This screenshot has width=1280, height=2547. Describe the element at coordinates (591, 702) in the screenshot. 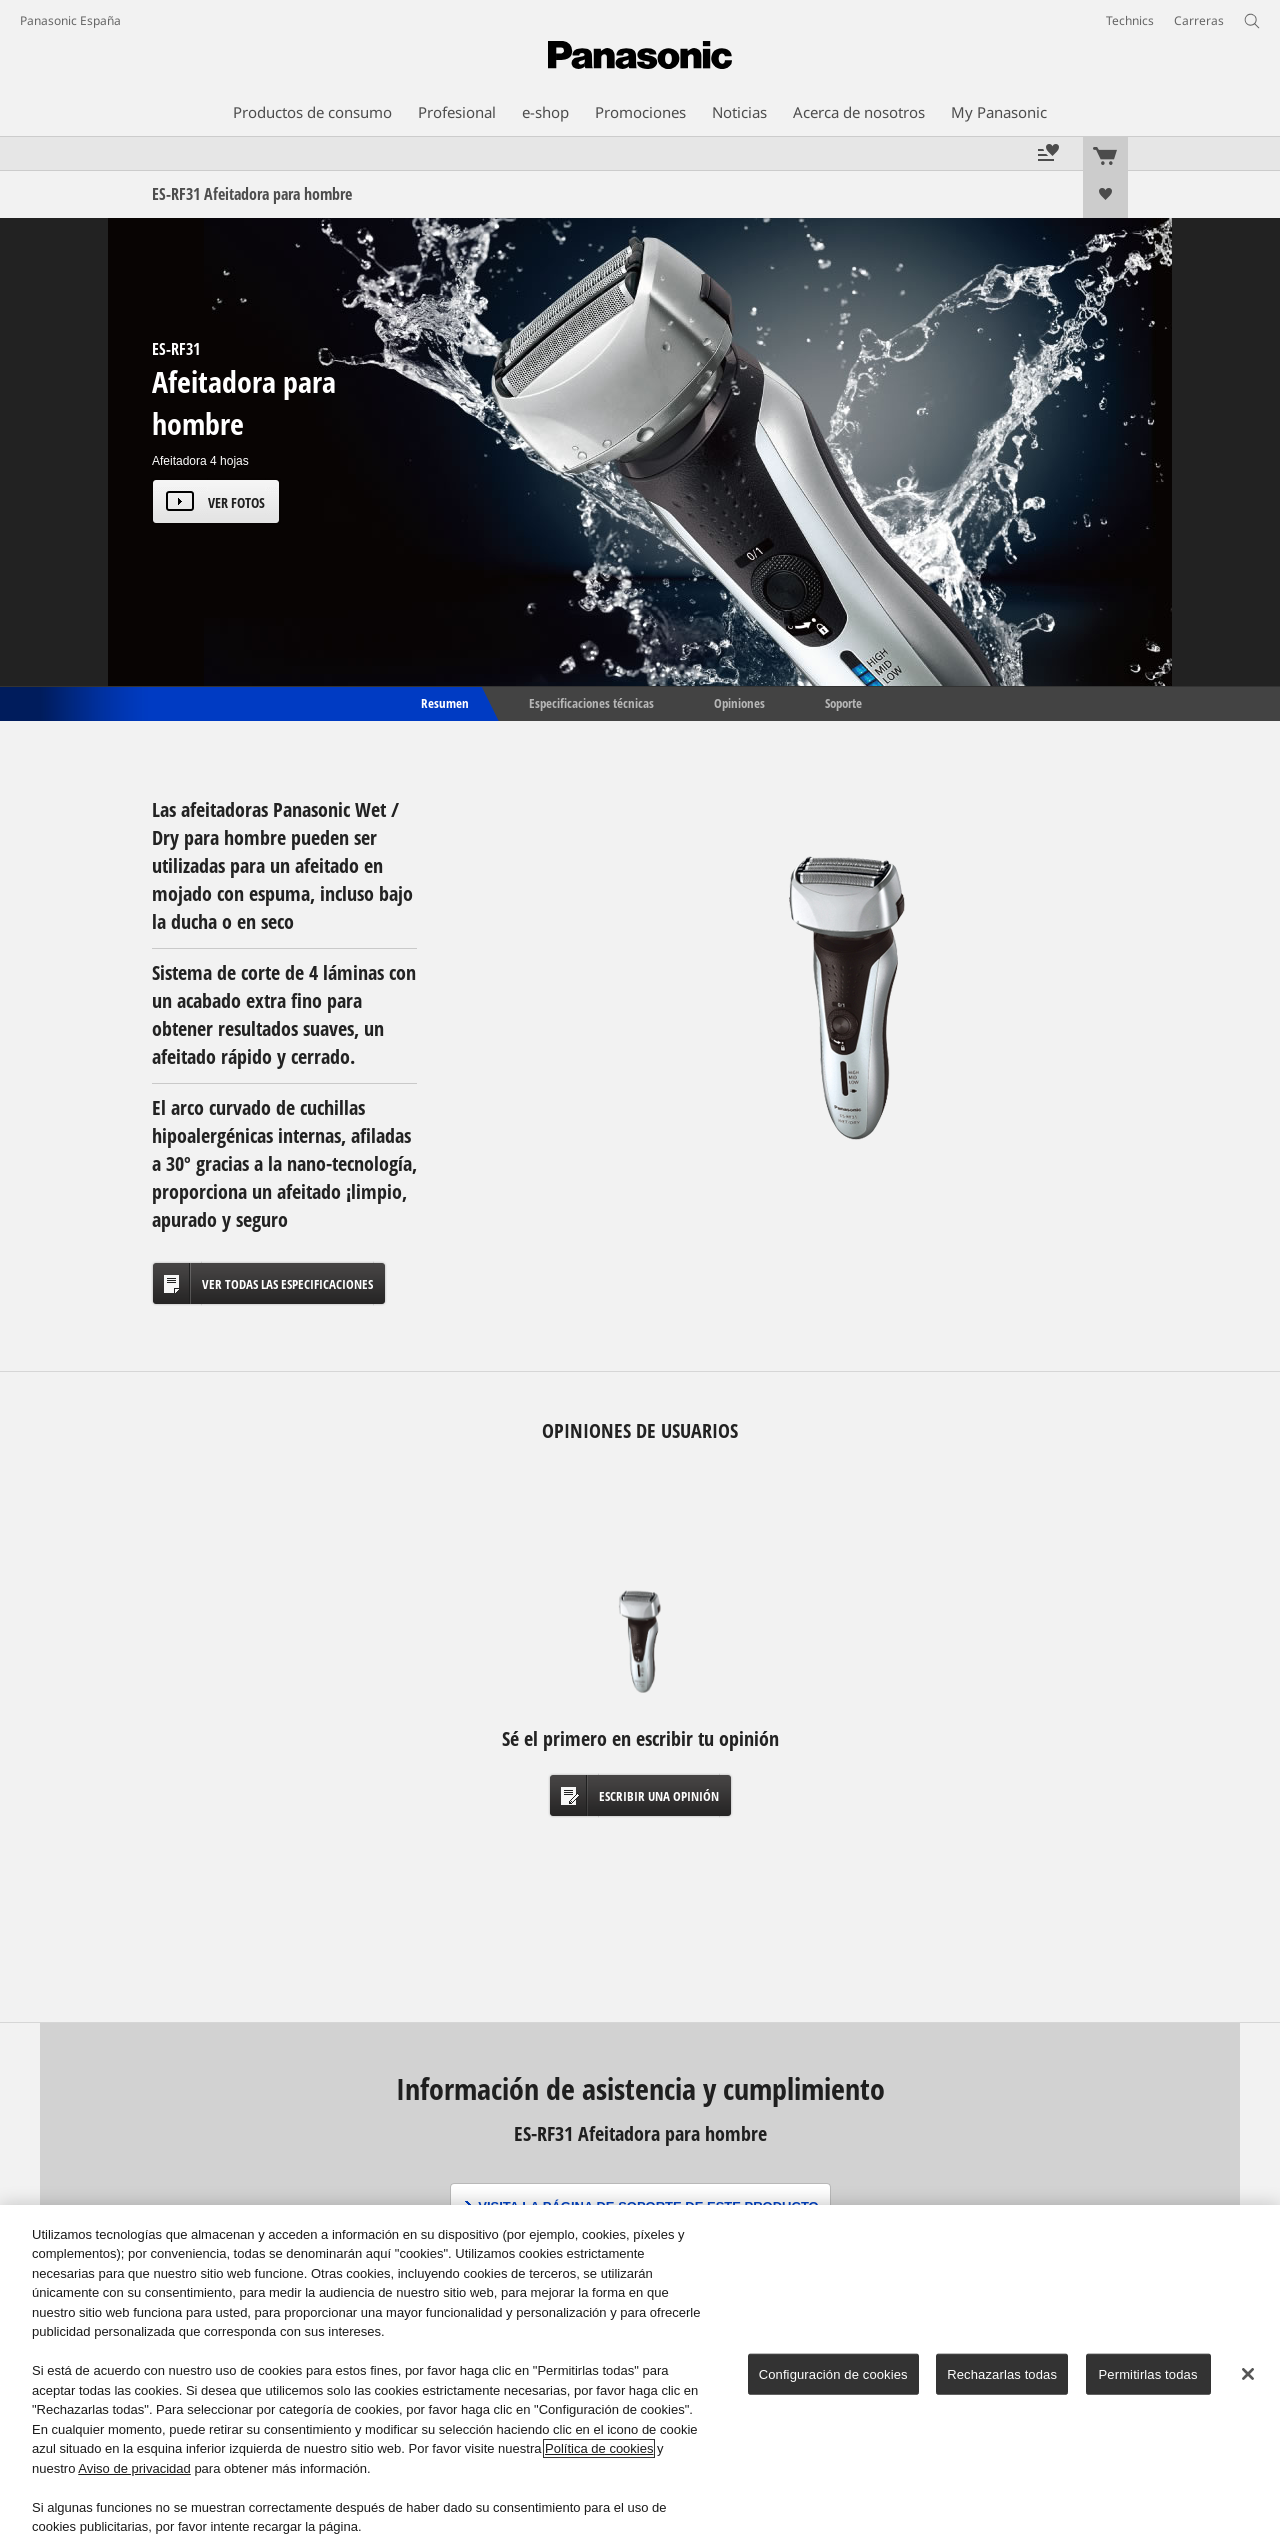

I see `Especificaciones técnicas` at that location.